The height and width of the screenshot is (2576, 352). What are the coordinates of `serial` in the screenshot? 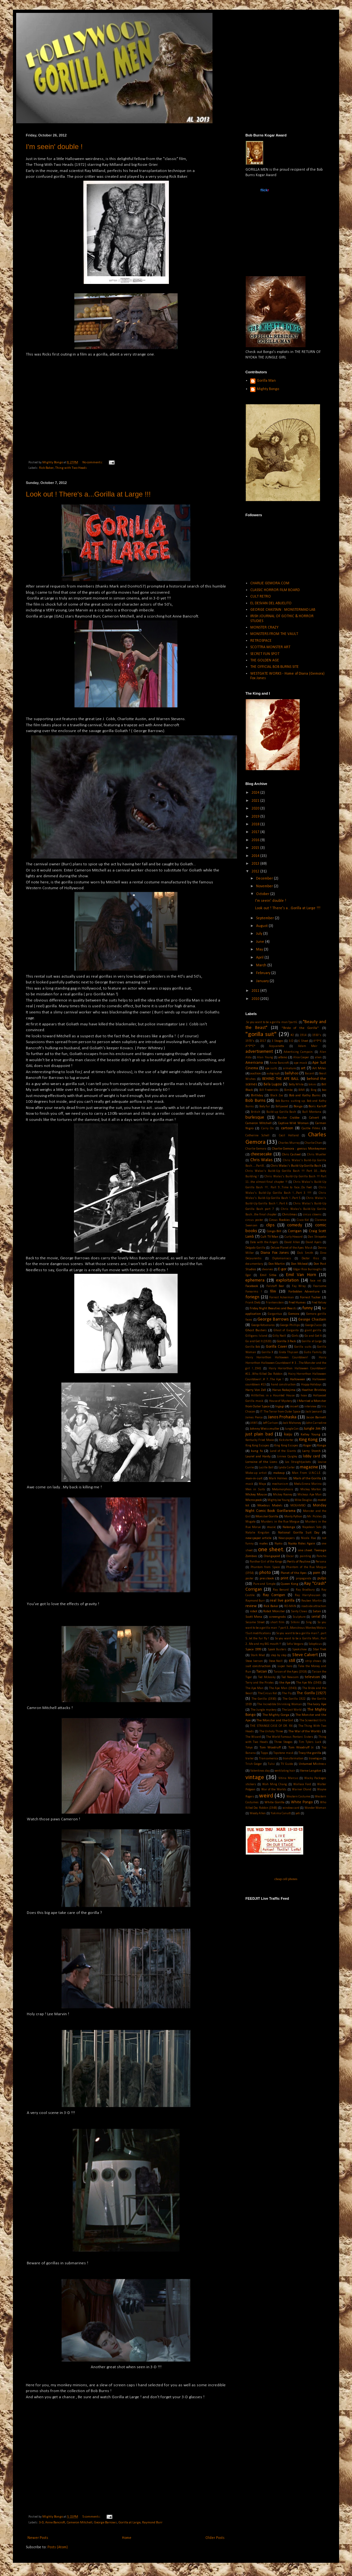 It's located at (315, 1617).